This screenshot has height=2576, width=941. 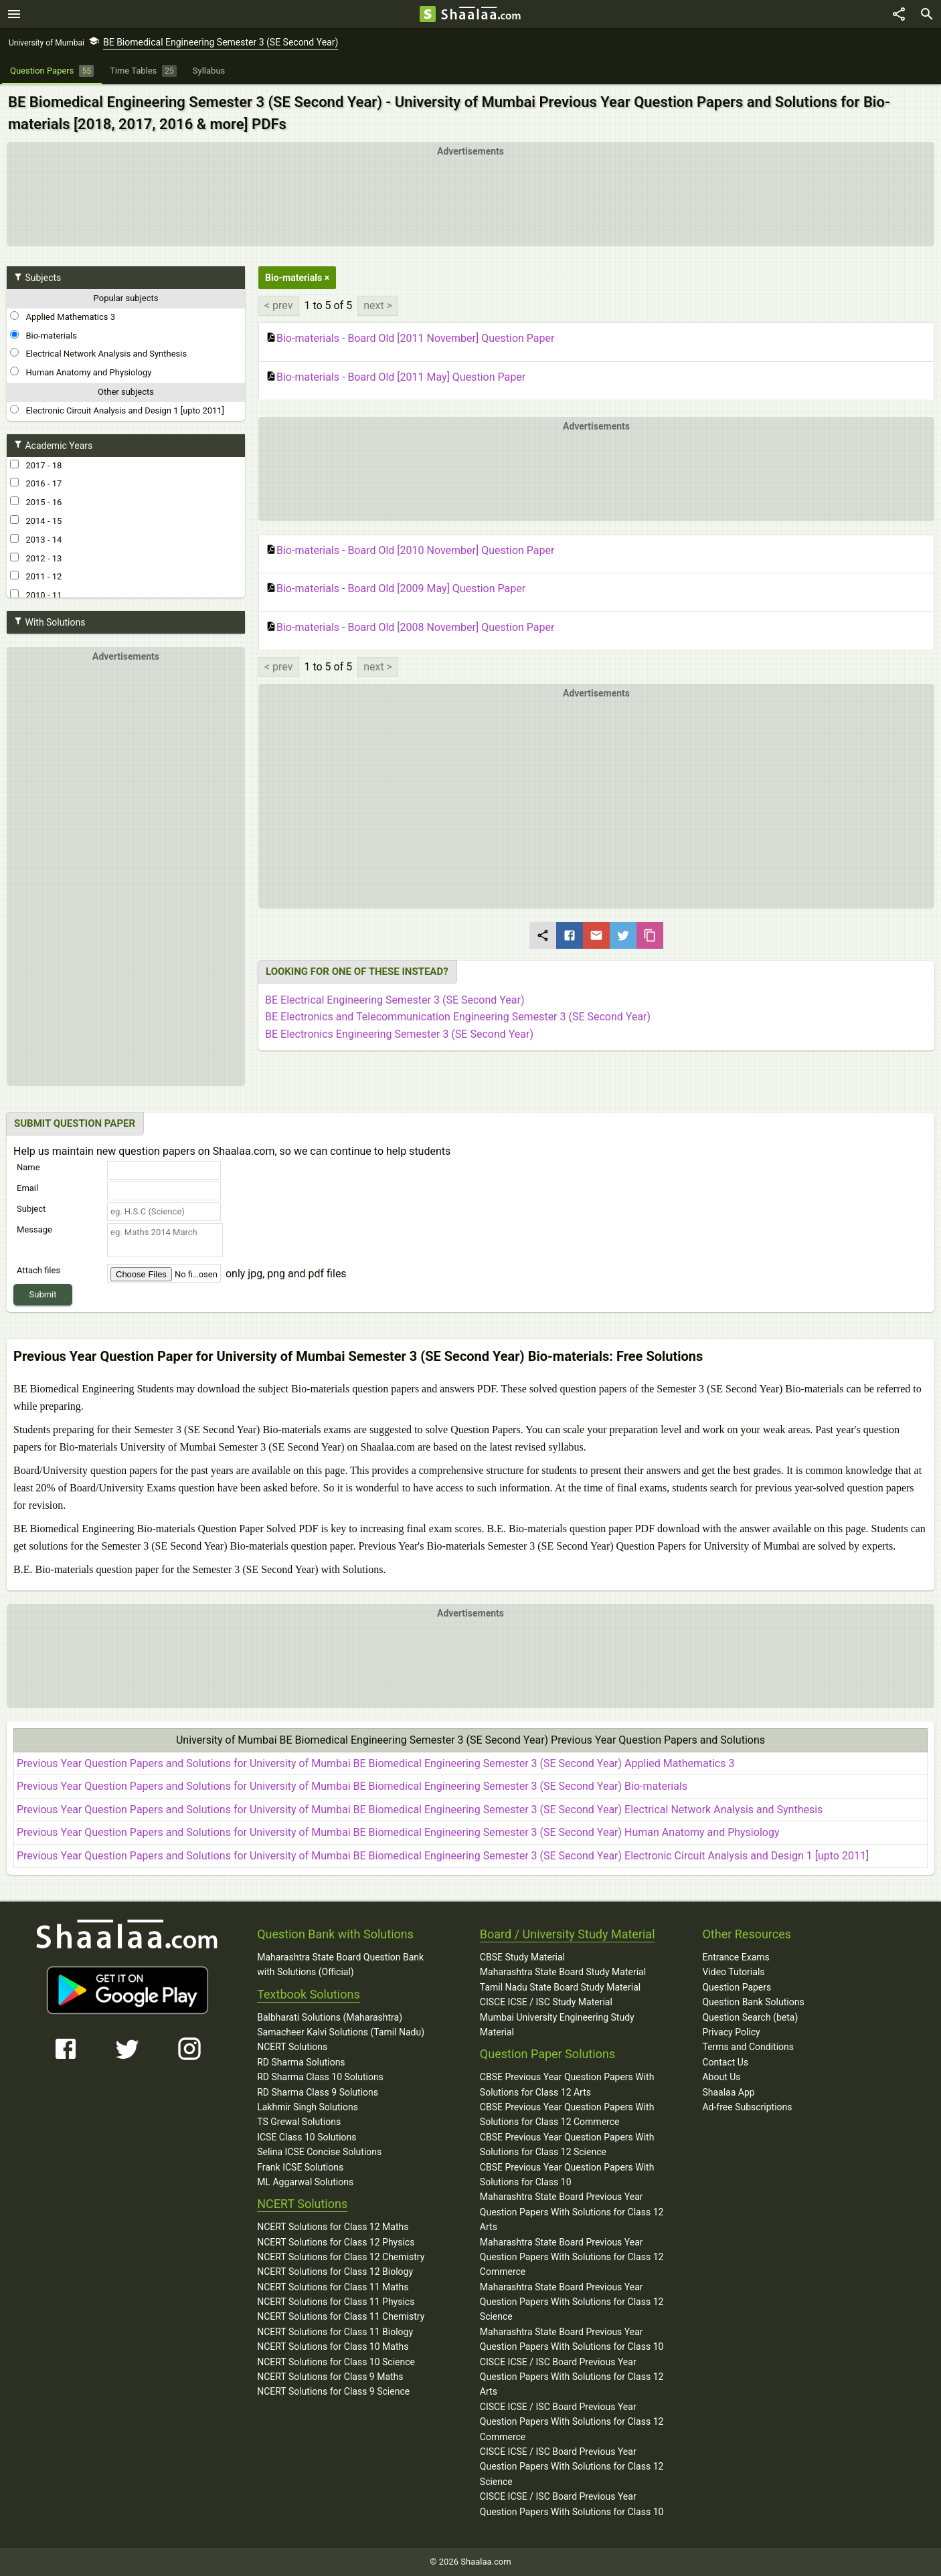 What do you see at coordinates (572, 2339) in the screenshot?
I see `Maharashtra State Board Previous Year Question Papers With Solutions for Class 10` at bounding box center [572, 2339].